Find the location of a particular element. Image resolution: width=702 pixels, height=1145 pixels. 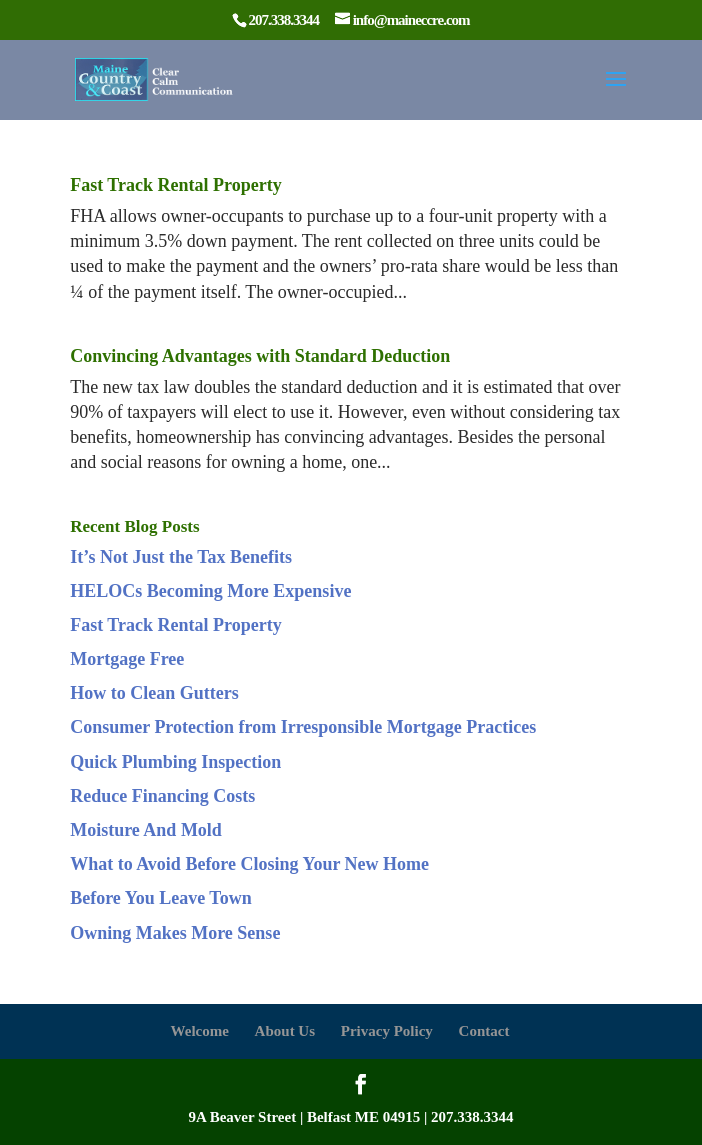

Moisture And Mold is located at coordinates (146, 830).